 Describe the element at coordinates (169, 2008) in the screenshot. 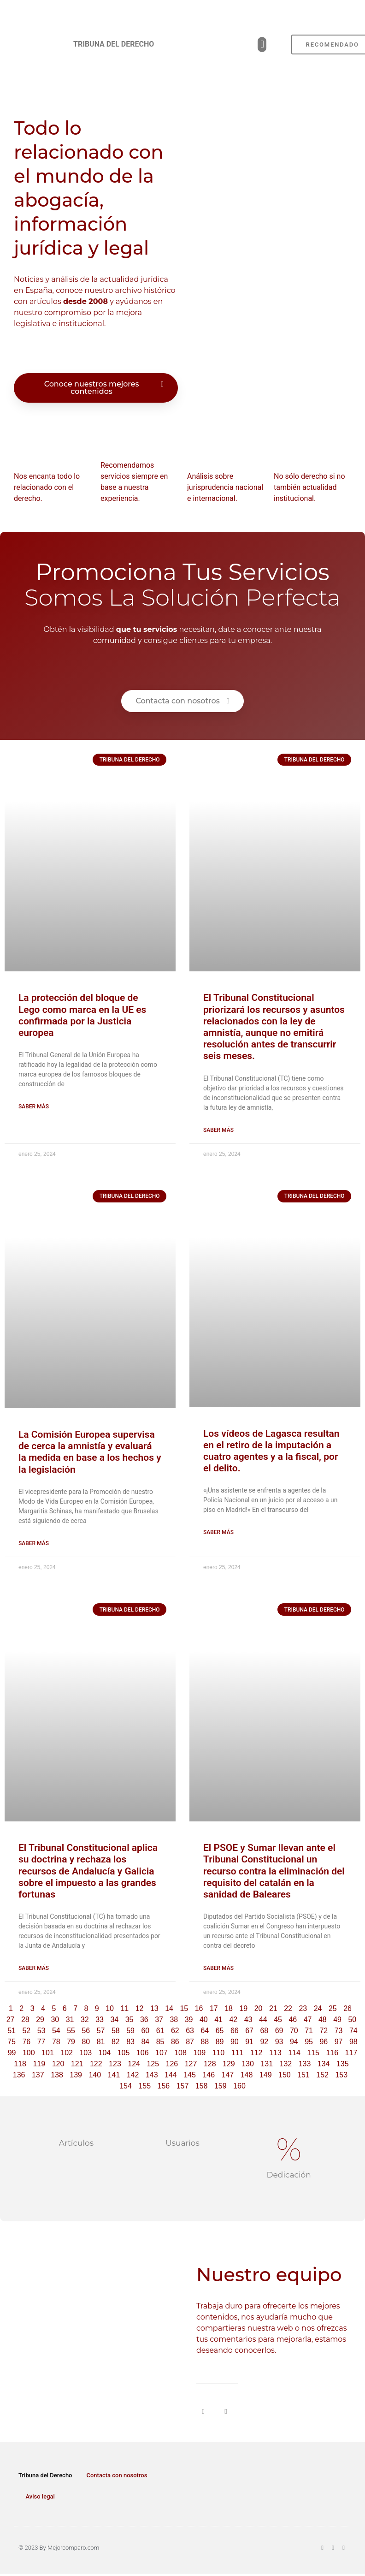

I see `14` at that location.